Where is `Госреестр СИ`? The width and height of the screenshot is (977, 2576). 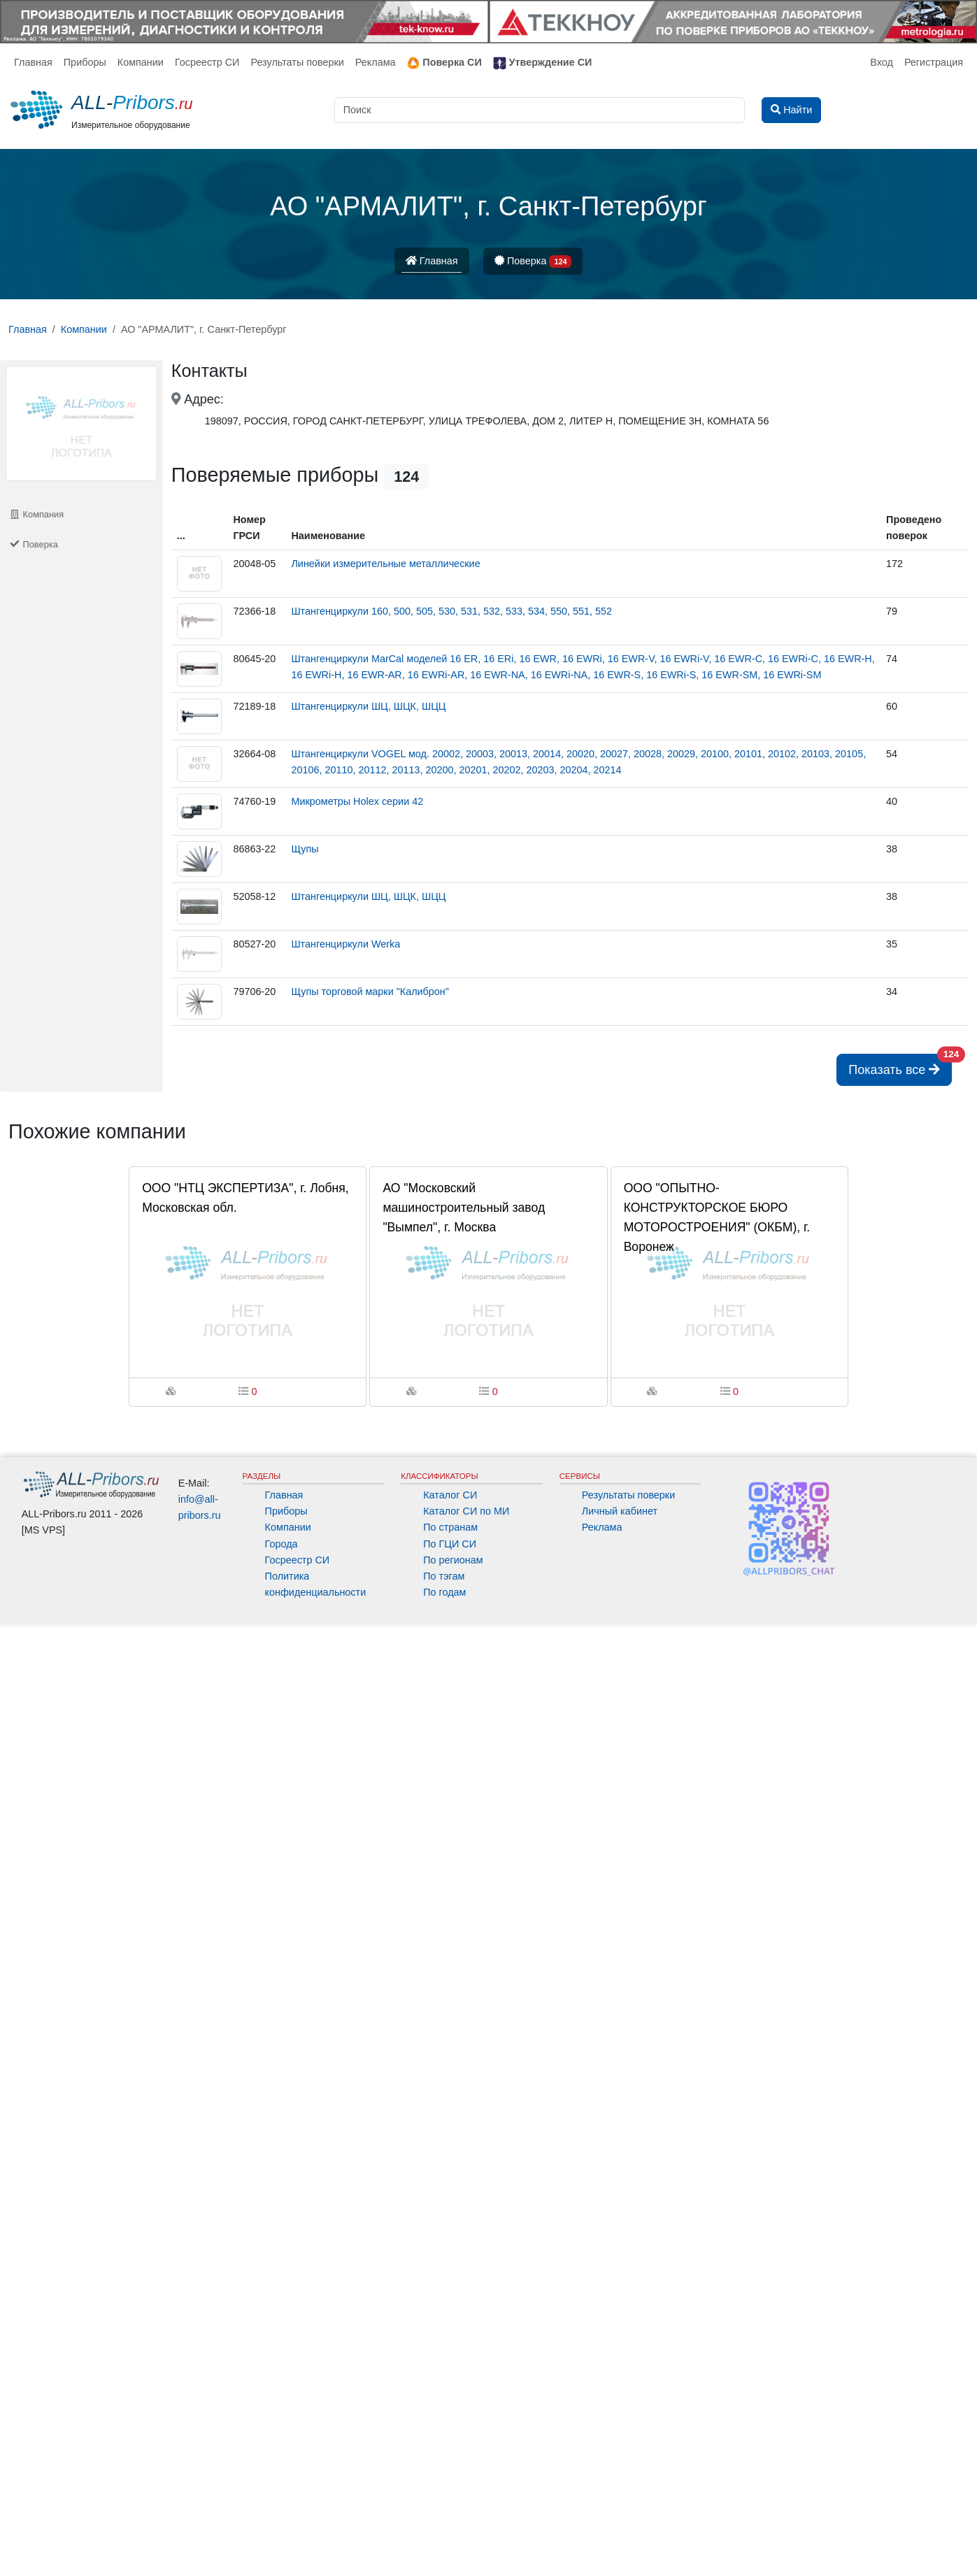 Госреестр СИ is located at coordinates (207, 62).